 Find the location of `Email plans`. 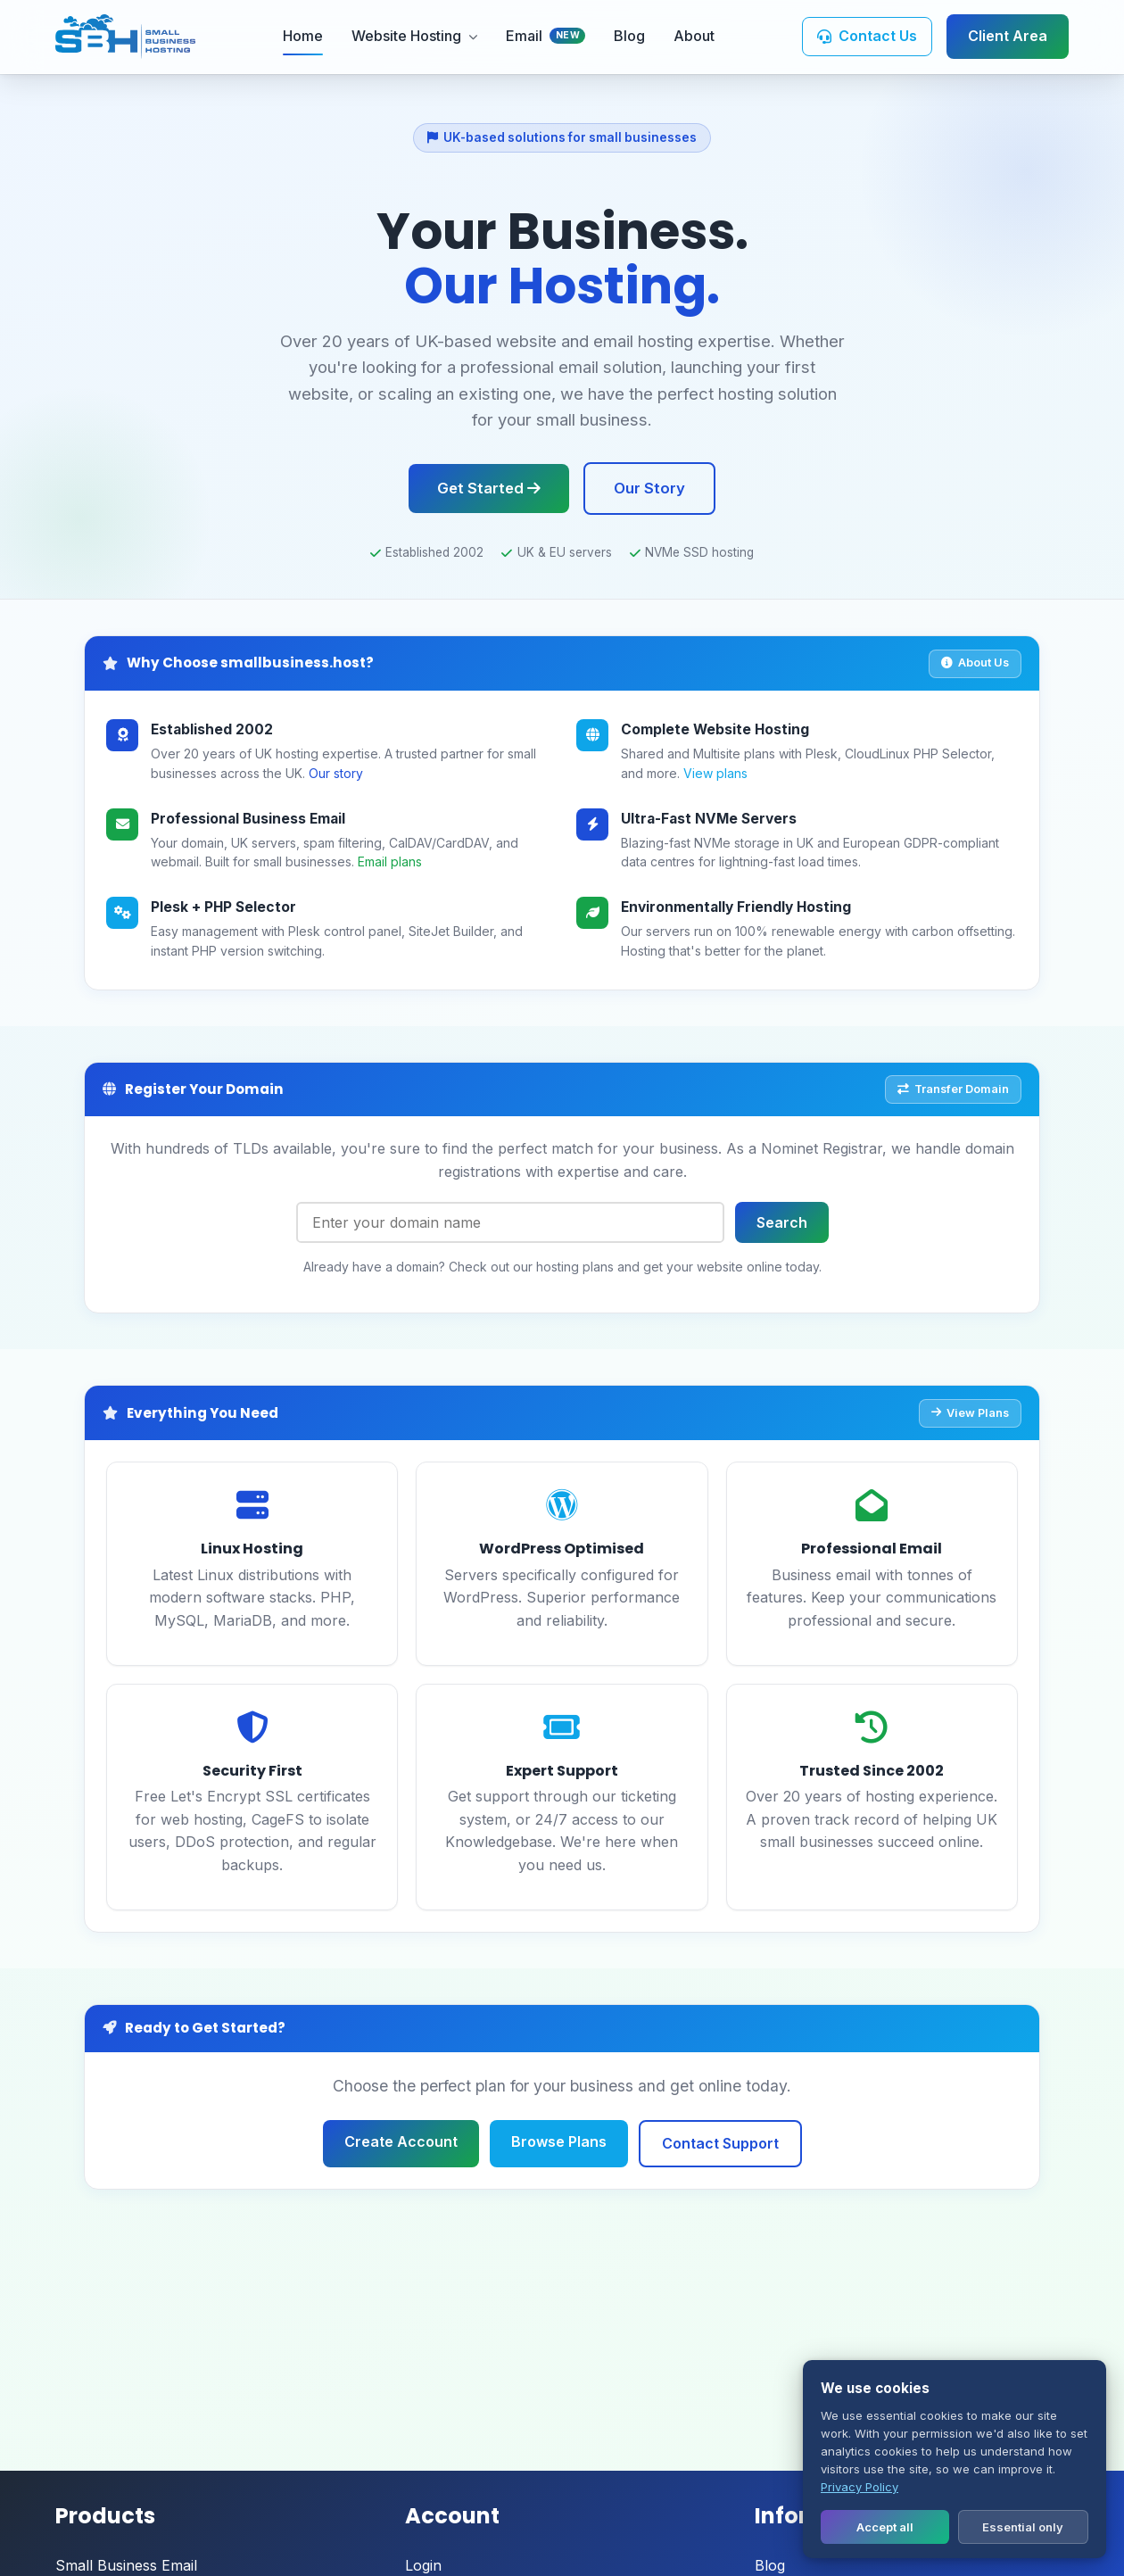

Email plans is located at coordinates (390, 861).